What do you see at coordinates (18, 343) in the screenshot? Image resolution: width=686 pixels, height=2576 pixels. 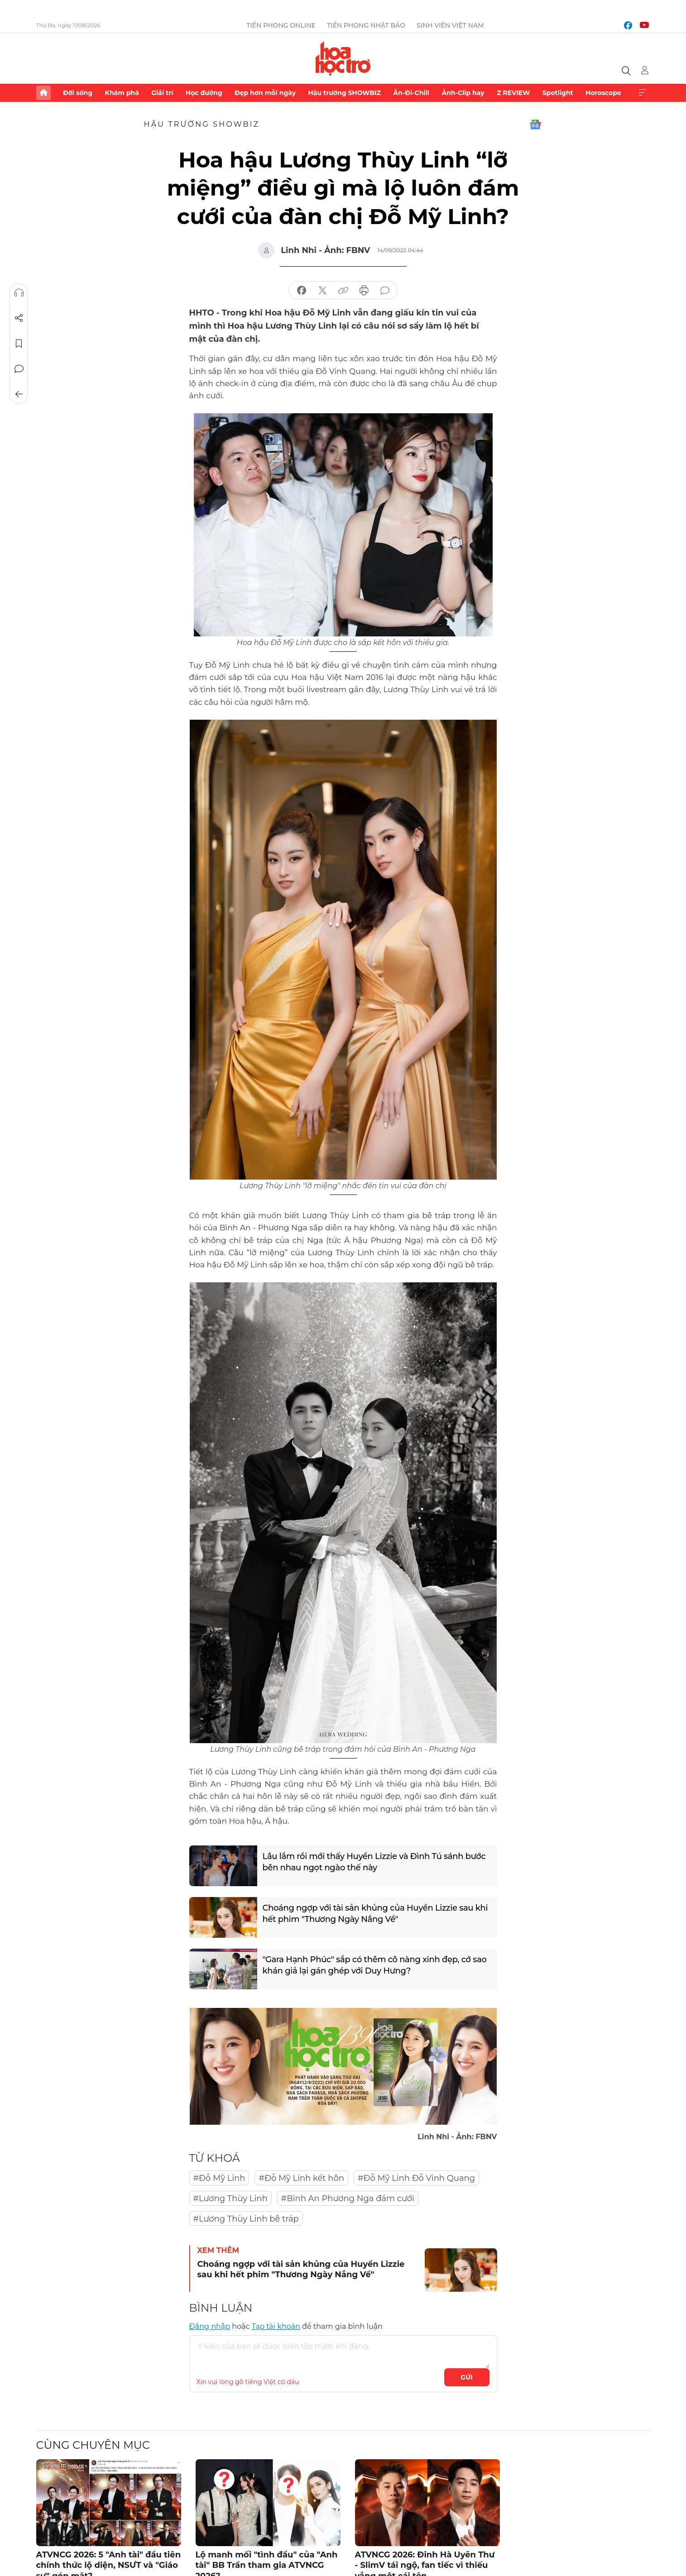 I see `Lưu tin` at bounding box center [18, 343].